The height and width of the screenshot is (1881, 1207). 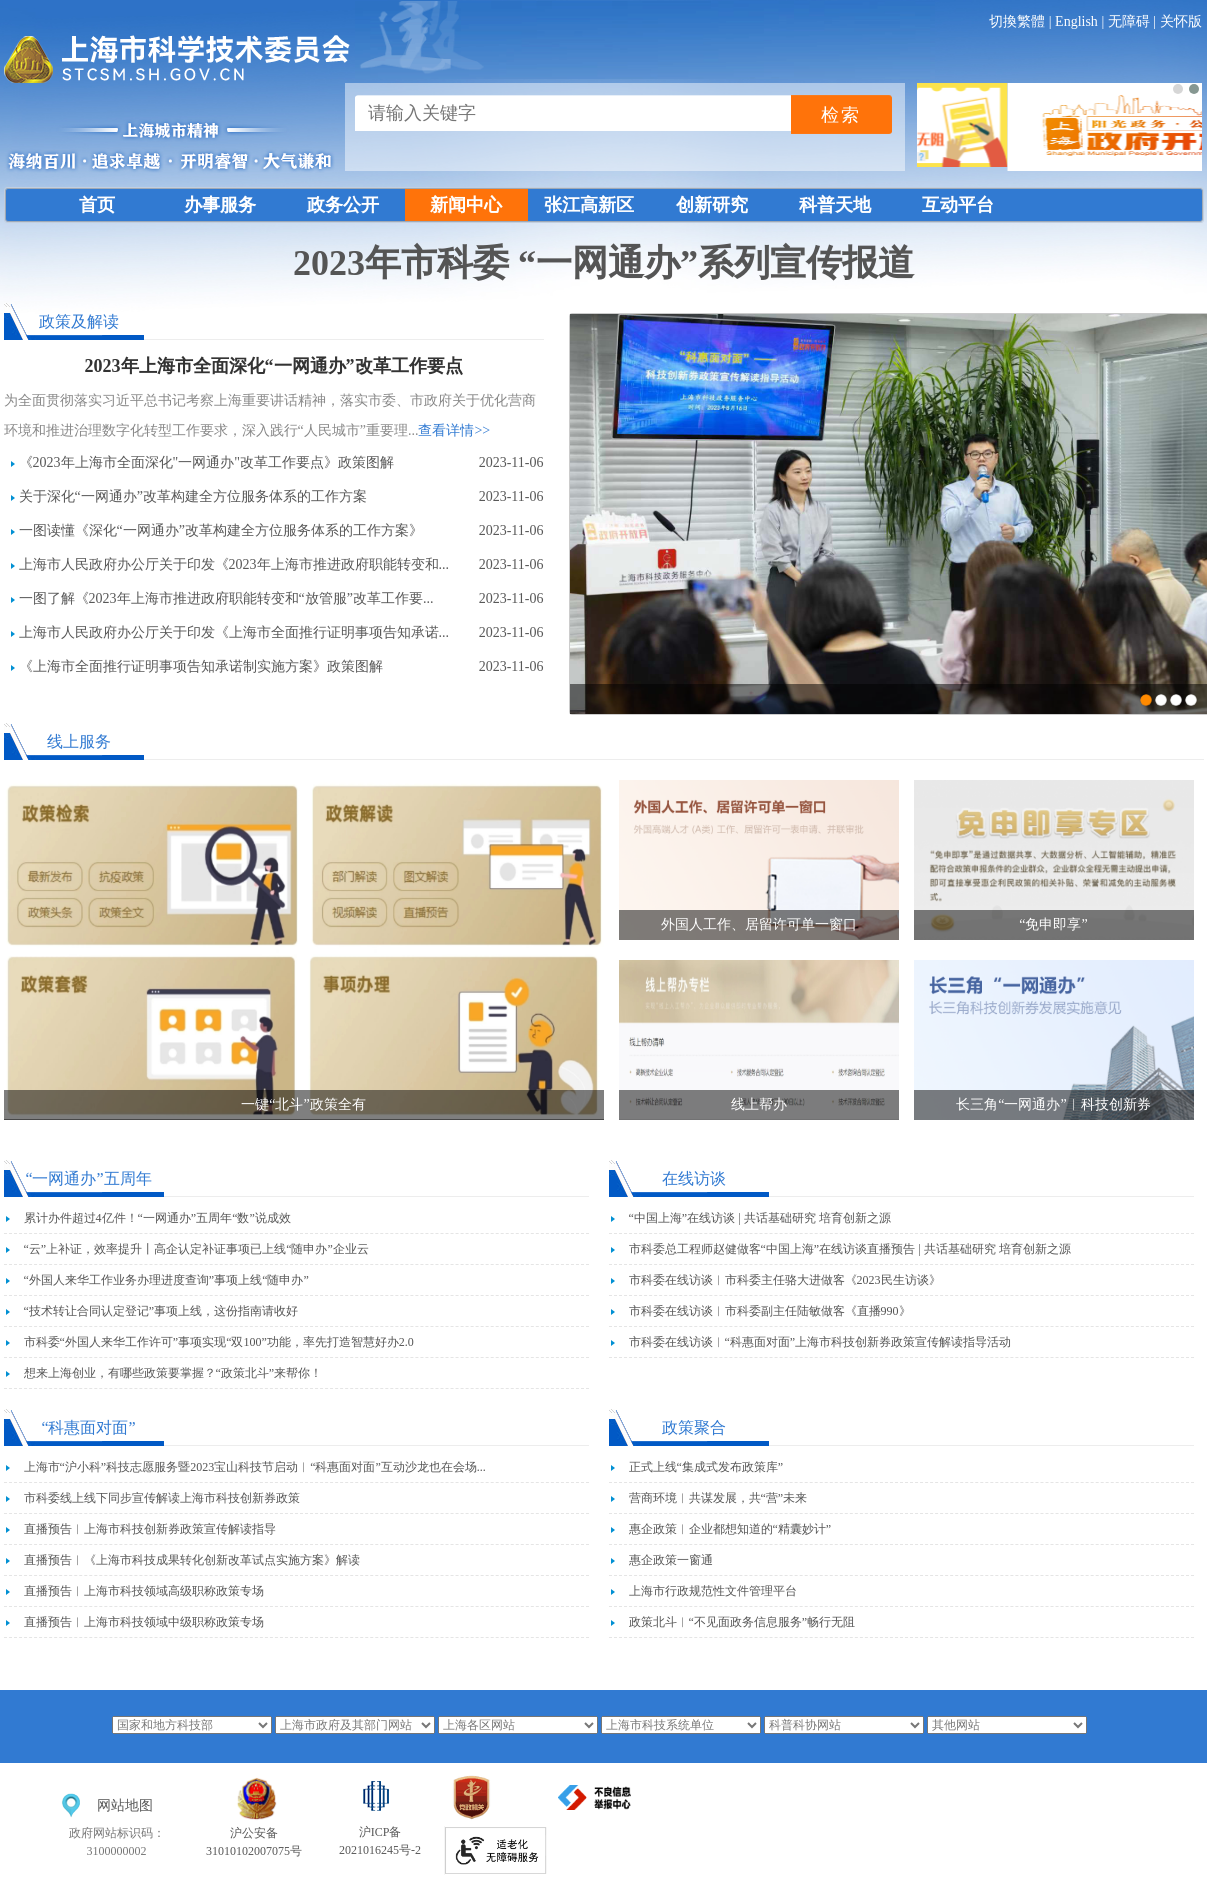 I want to click on 市科委在线访谈︱市科委主任骆大进做客《2023民生访谈》, so click(x=785, y=1280).